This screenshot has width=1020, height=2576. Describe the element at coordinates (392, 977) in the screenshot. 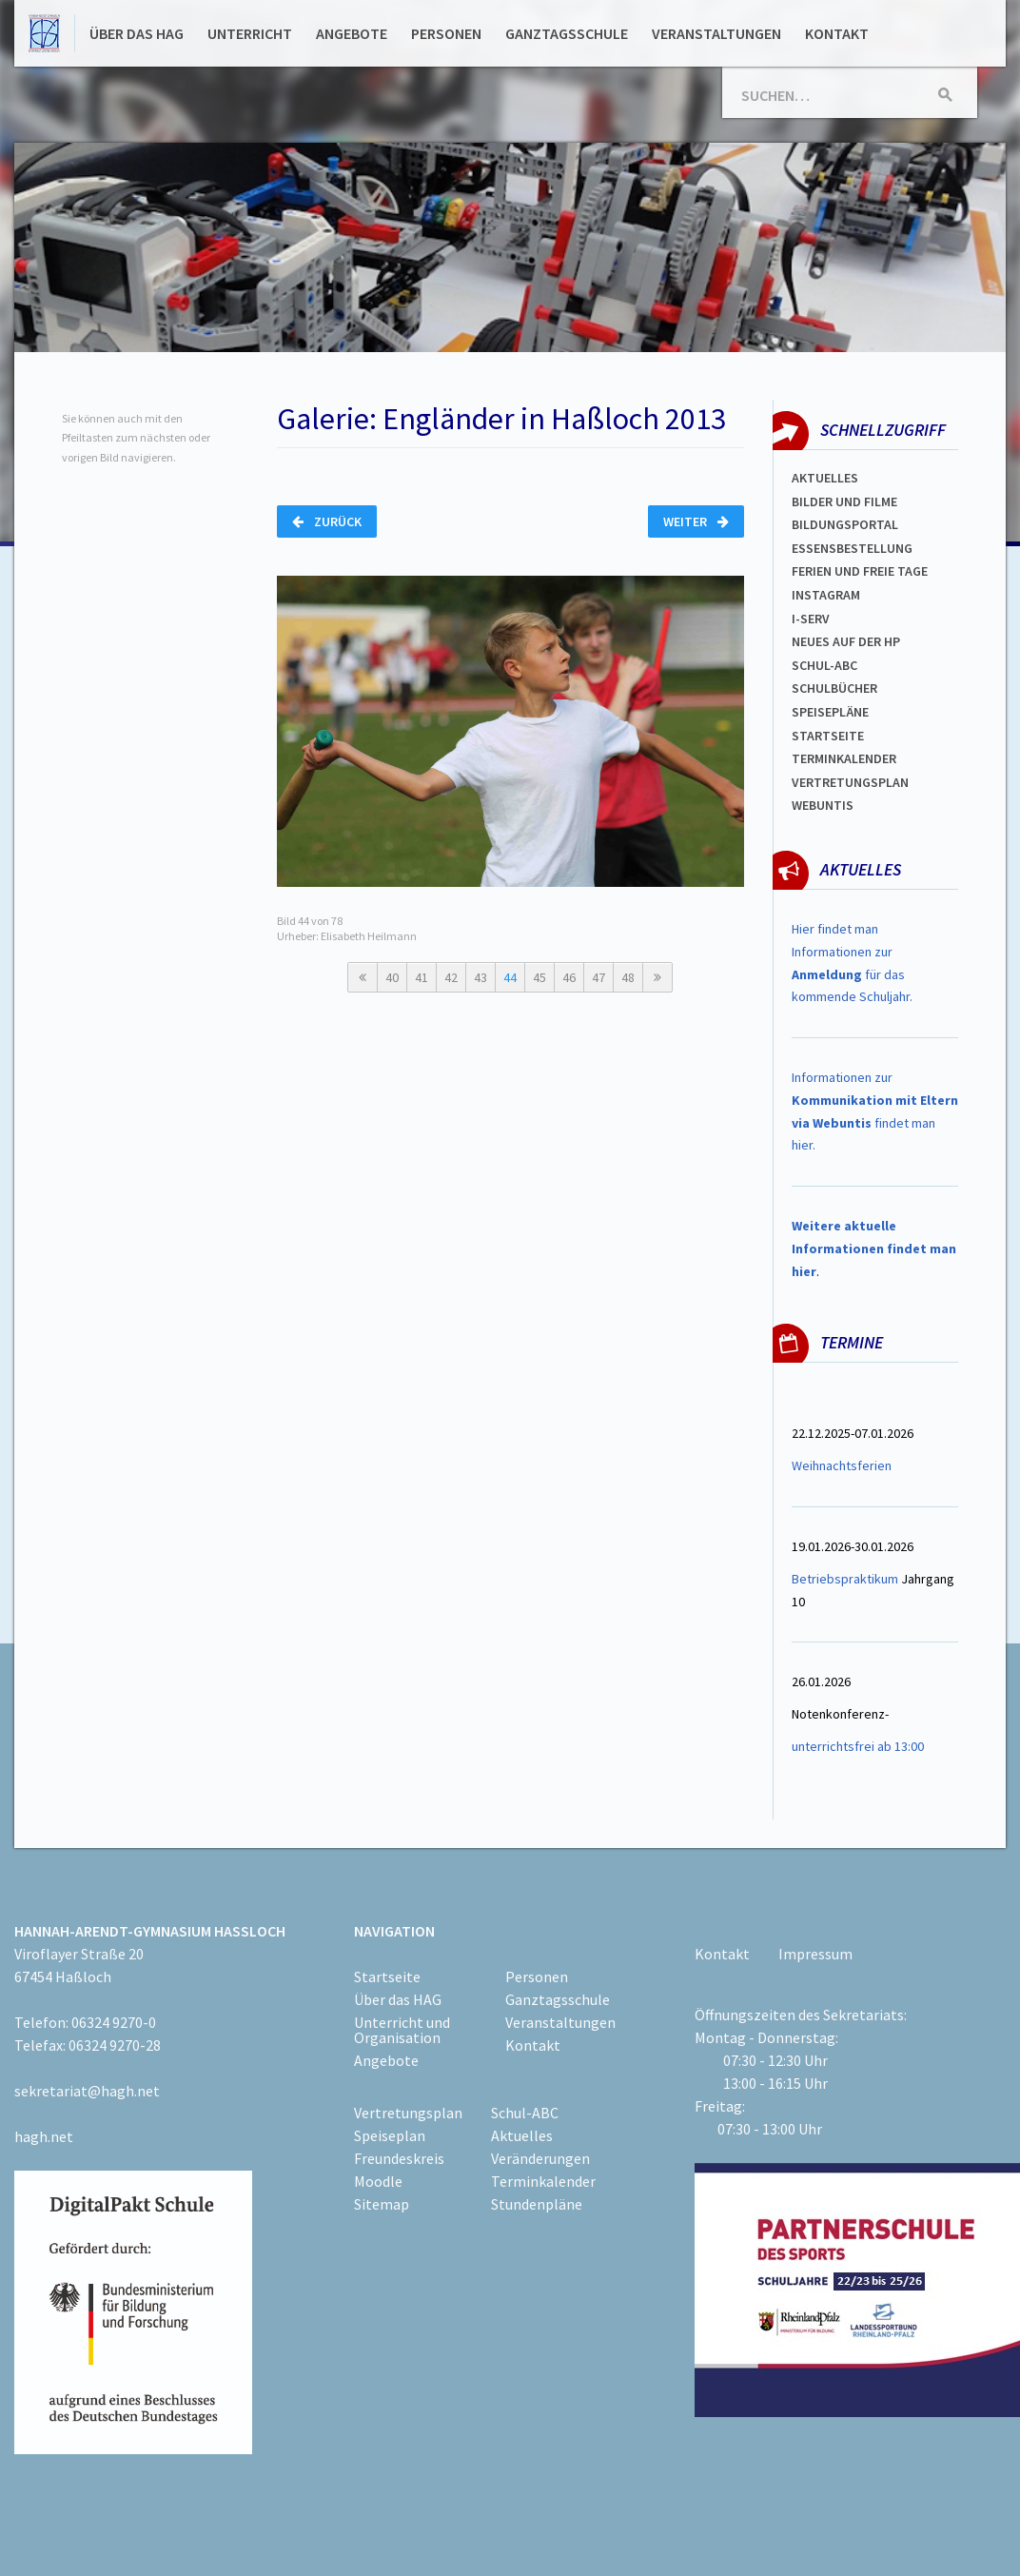

I see `40` at that location.